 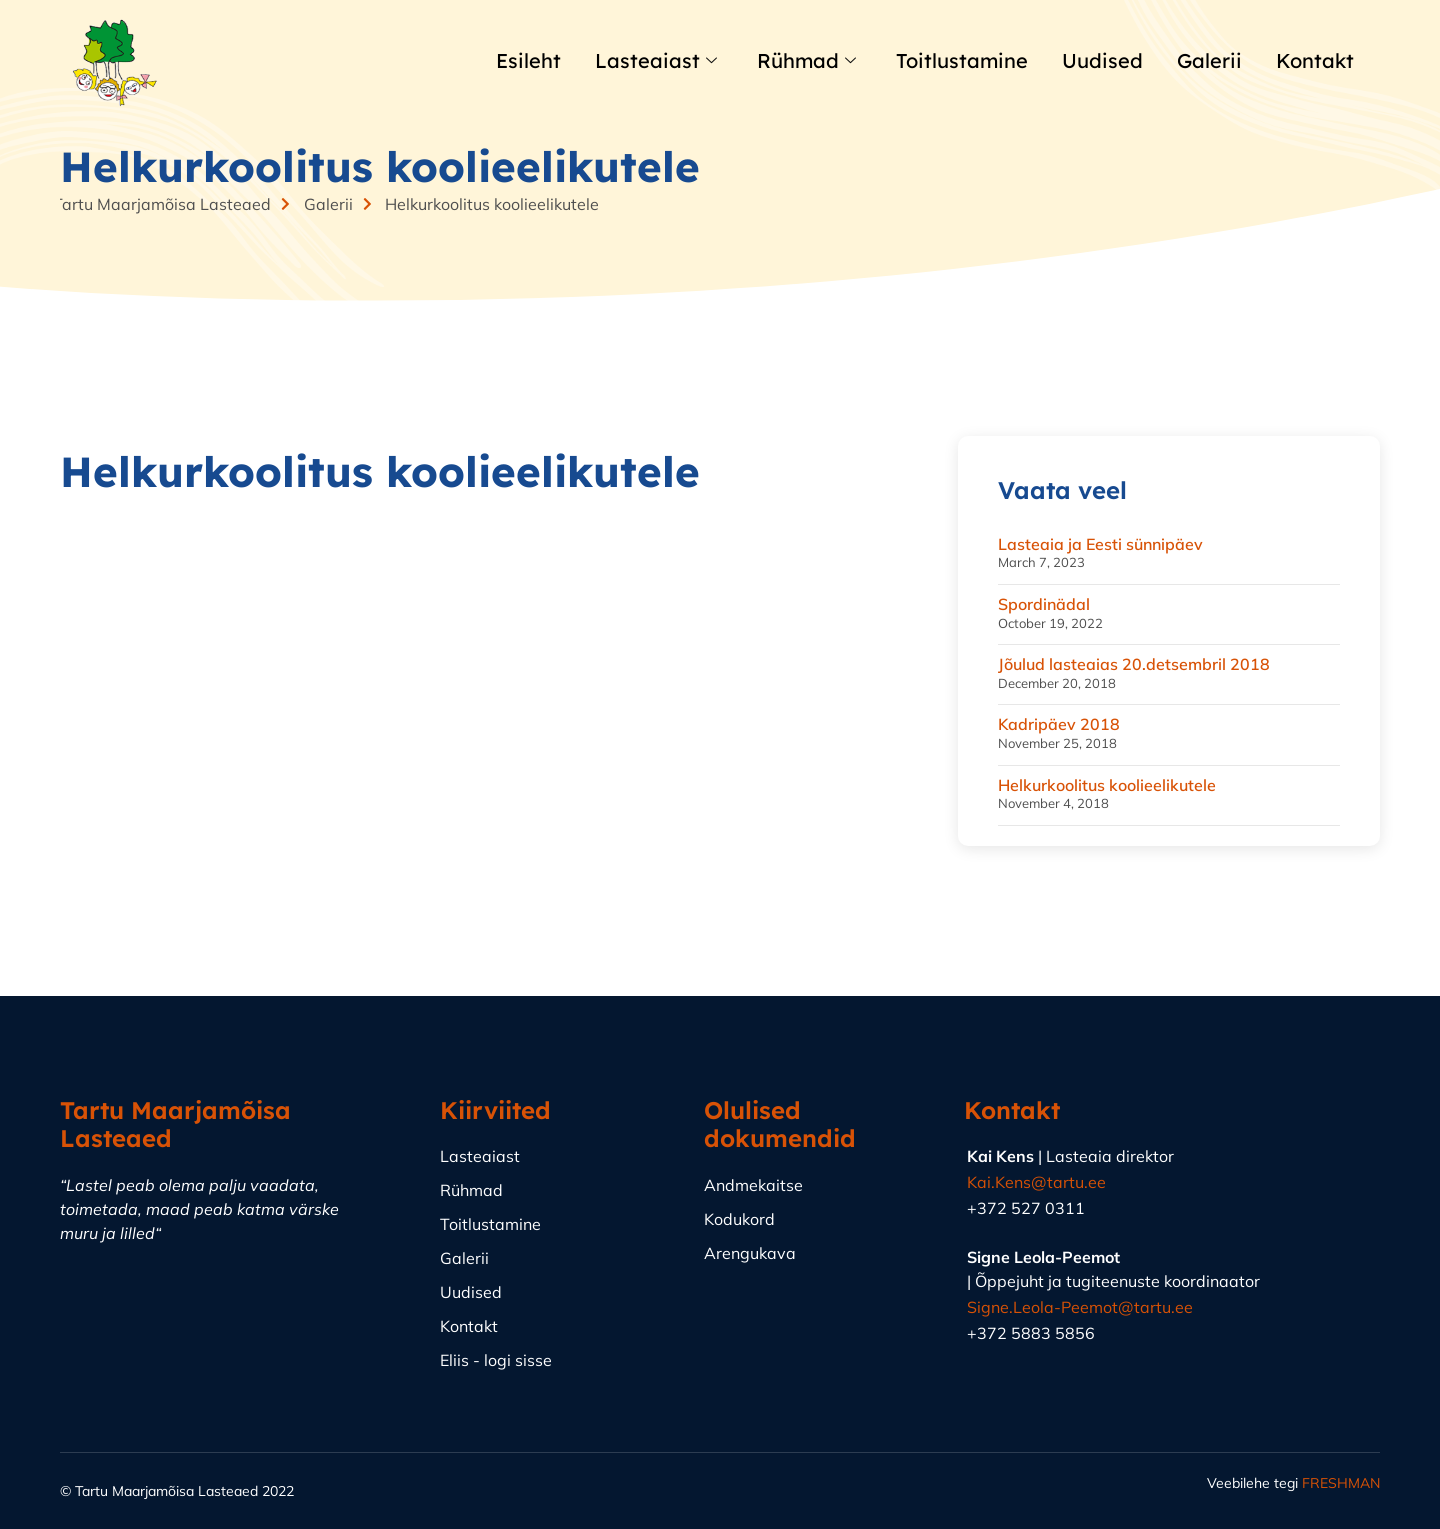 I want to click on Jõulud lasteaias 20.detsembril 2018, so click(x=1134, y=664).